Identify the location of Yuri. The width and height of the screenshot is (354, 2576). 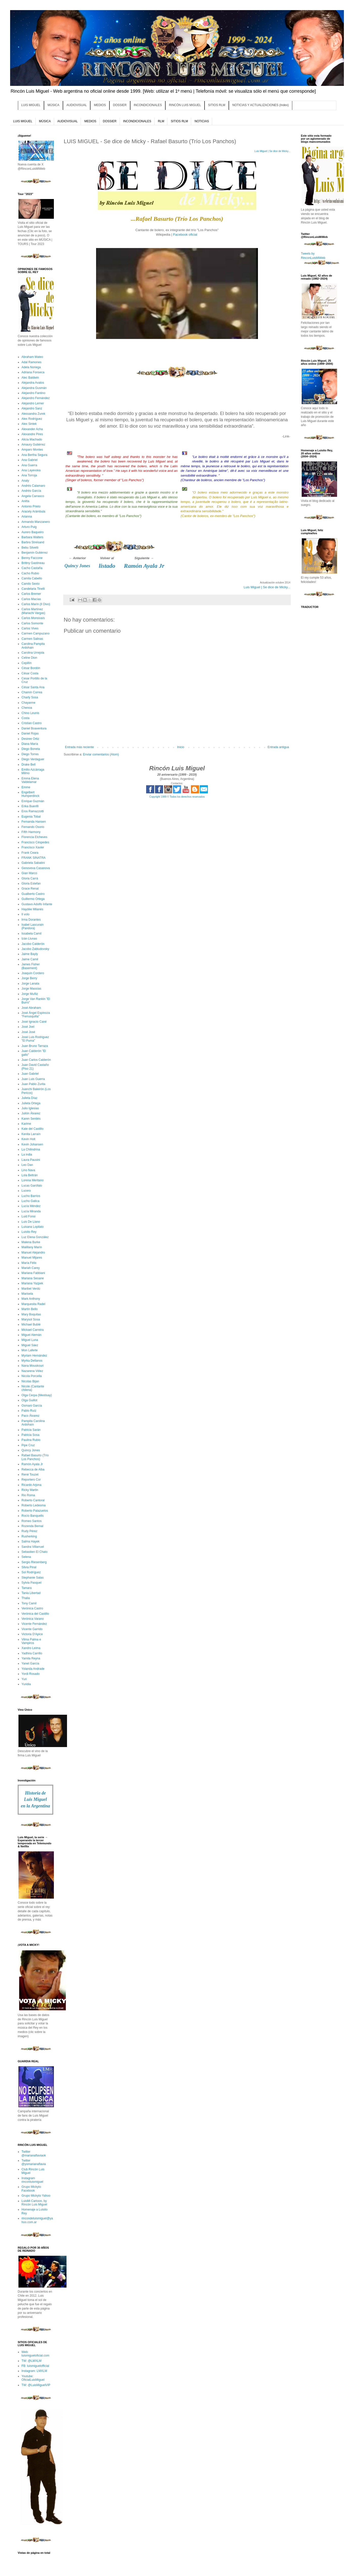
(24, 1679).